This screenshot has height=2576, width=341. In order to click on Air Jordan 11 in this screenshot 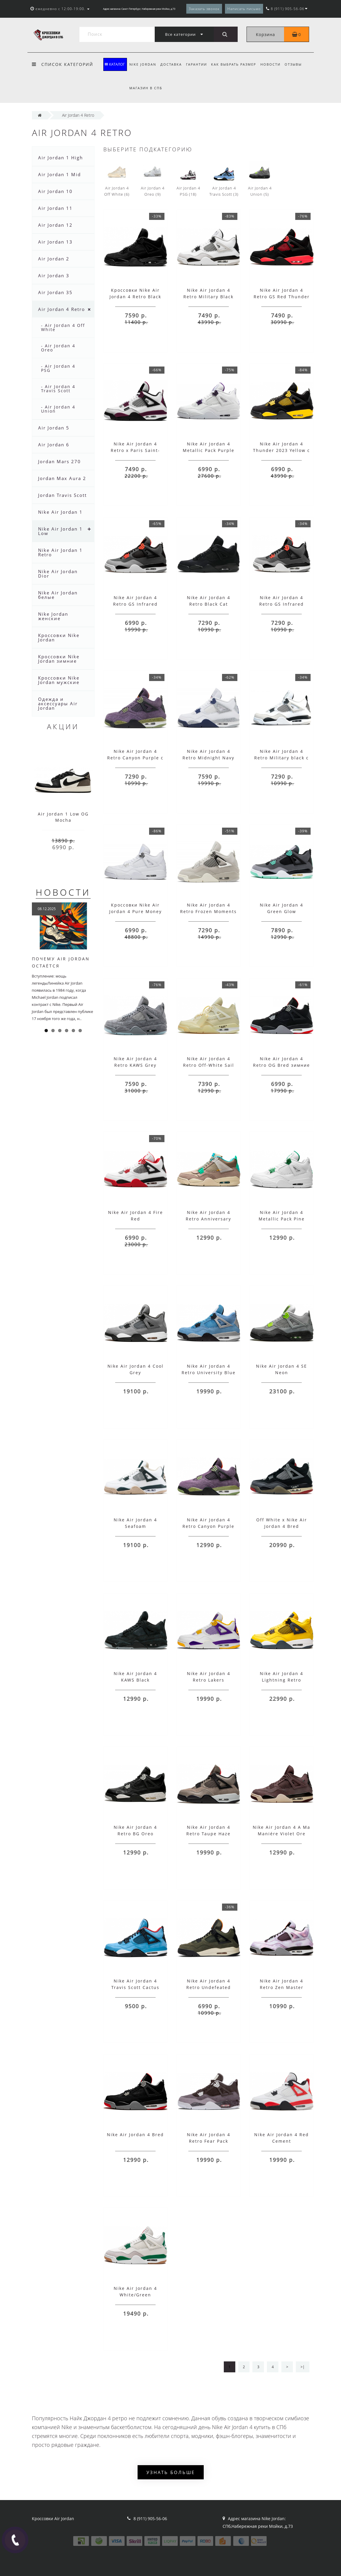, I will do `click(55, 208)`.